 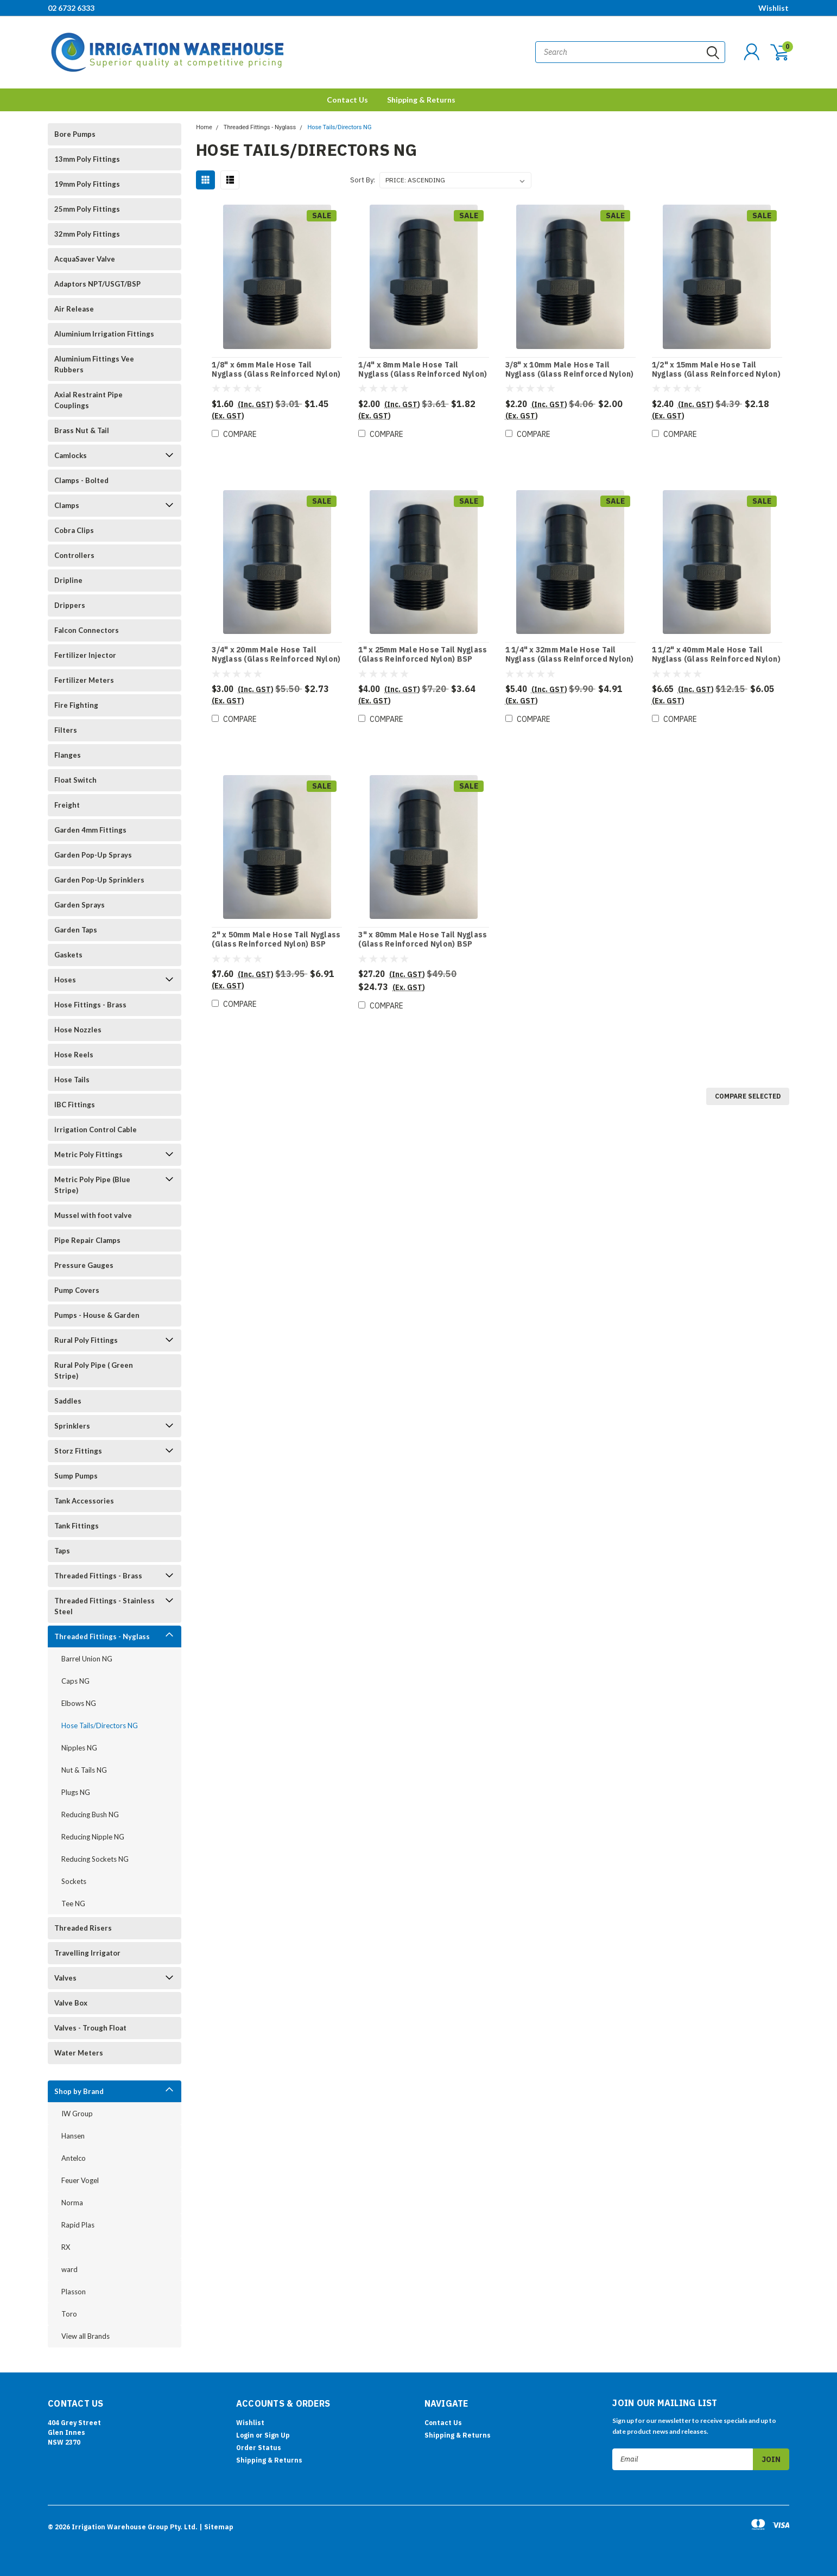 I want to click on Plugs NG, so click(x=75, y=1792).